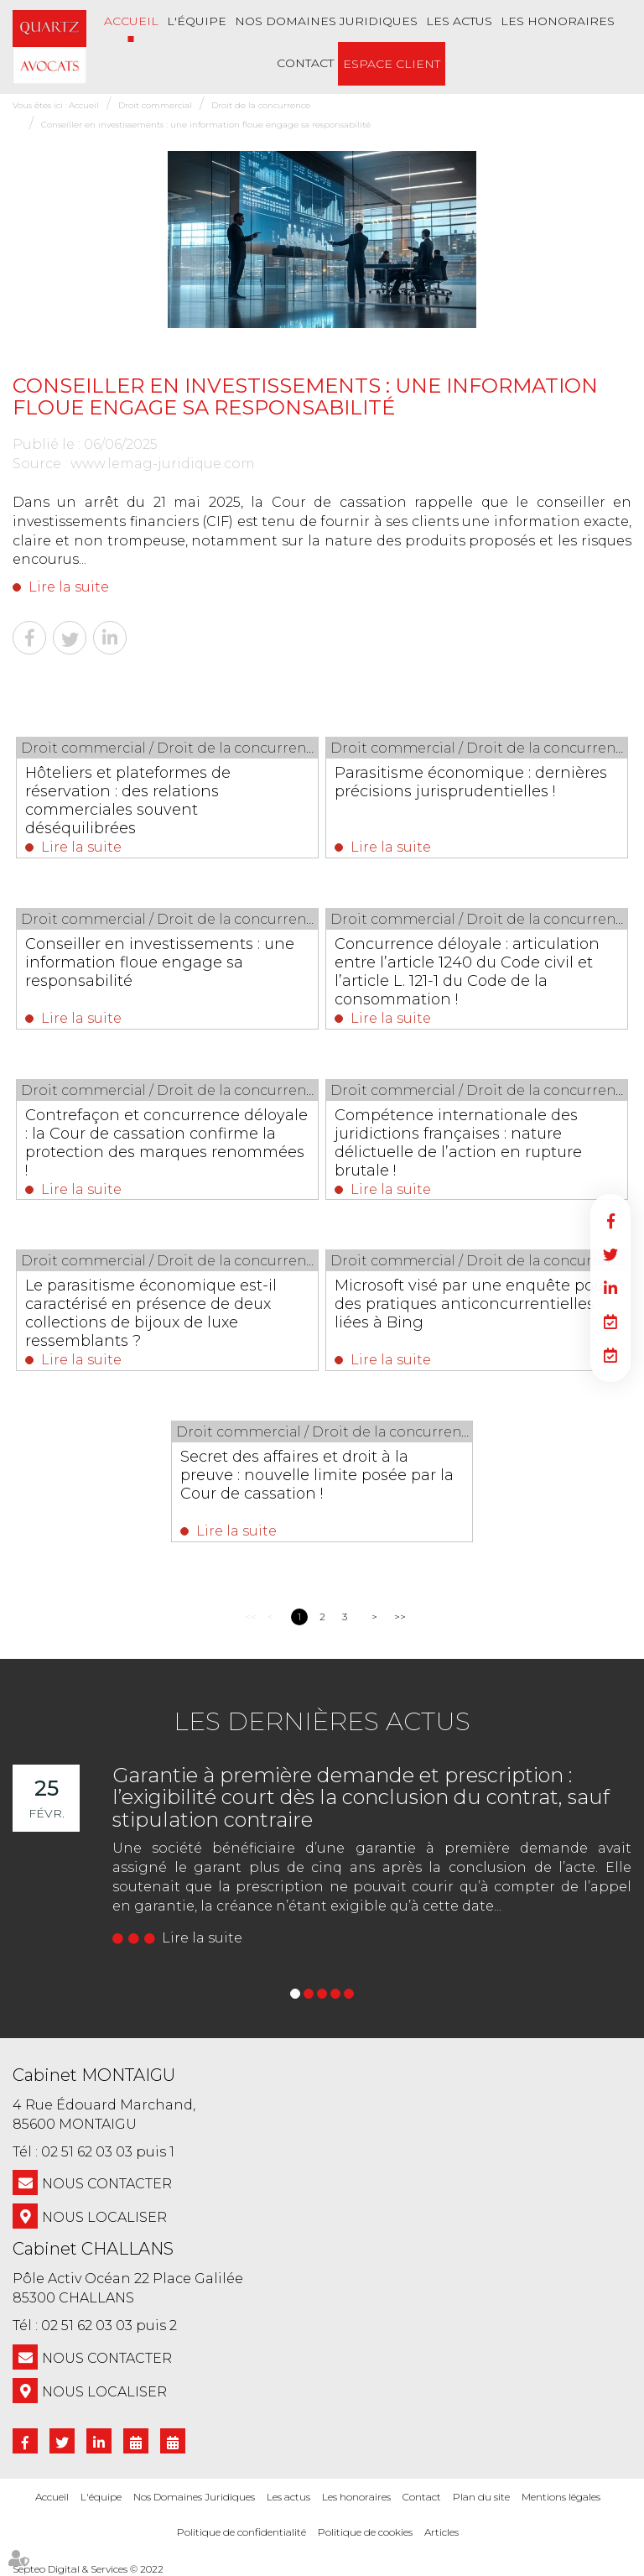  I want to click on Plan du site, so click(481, 2496).